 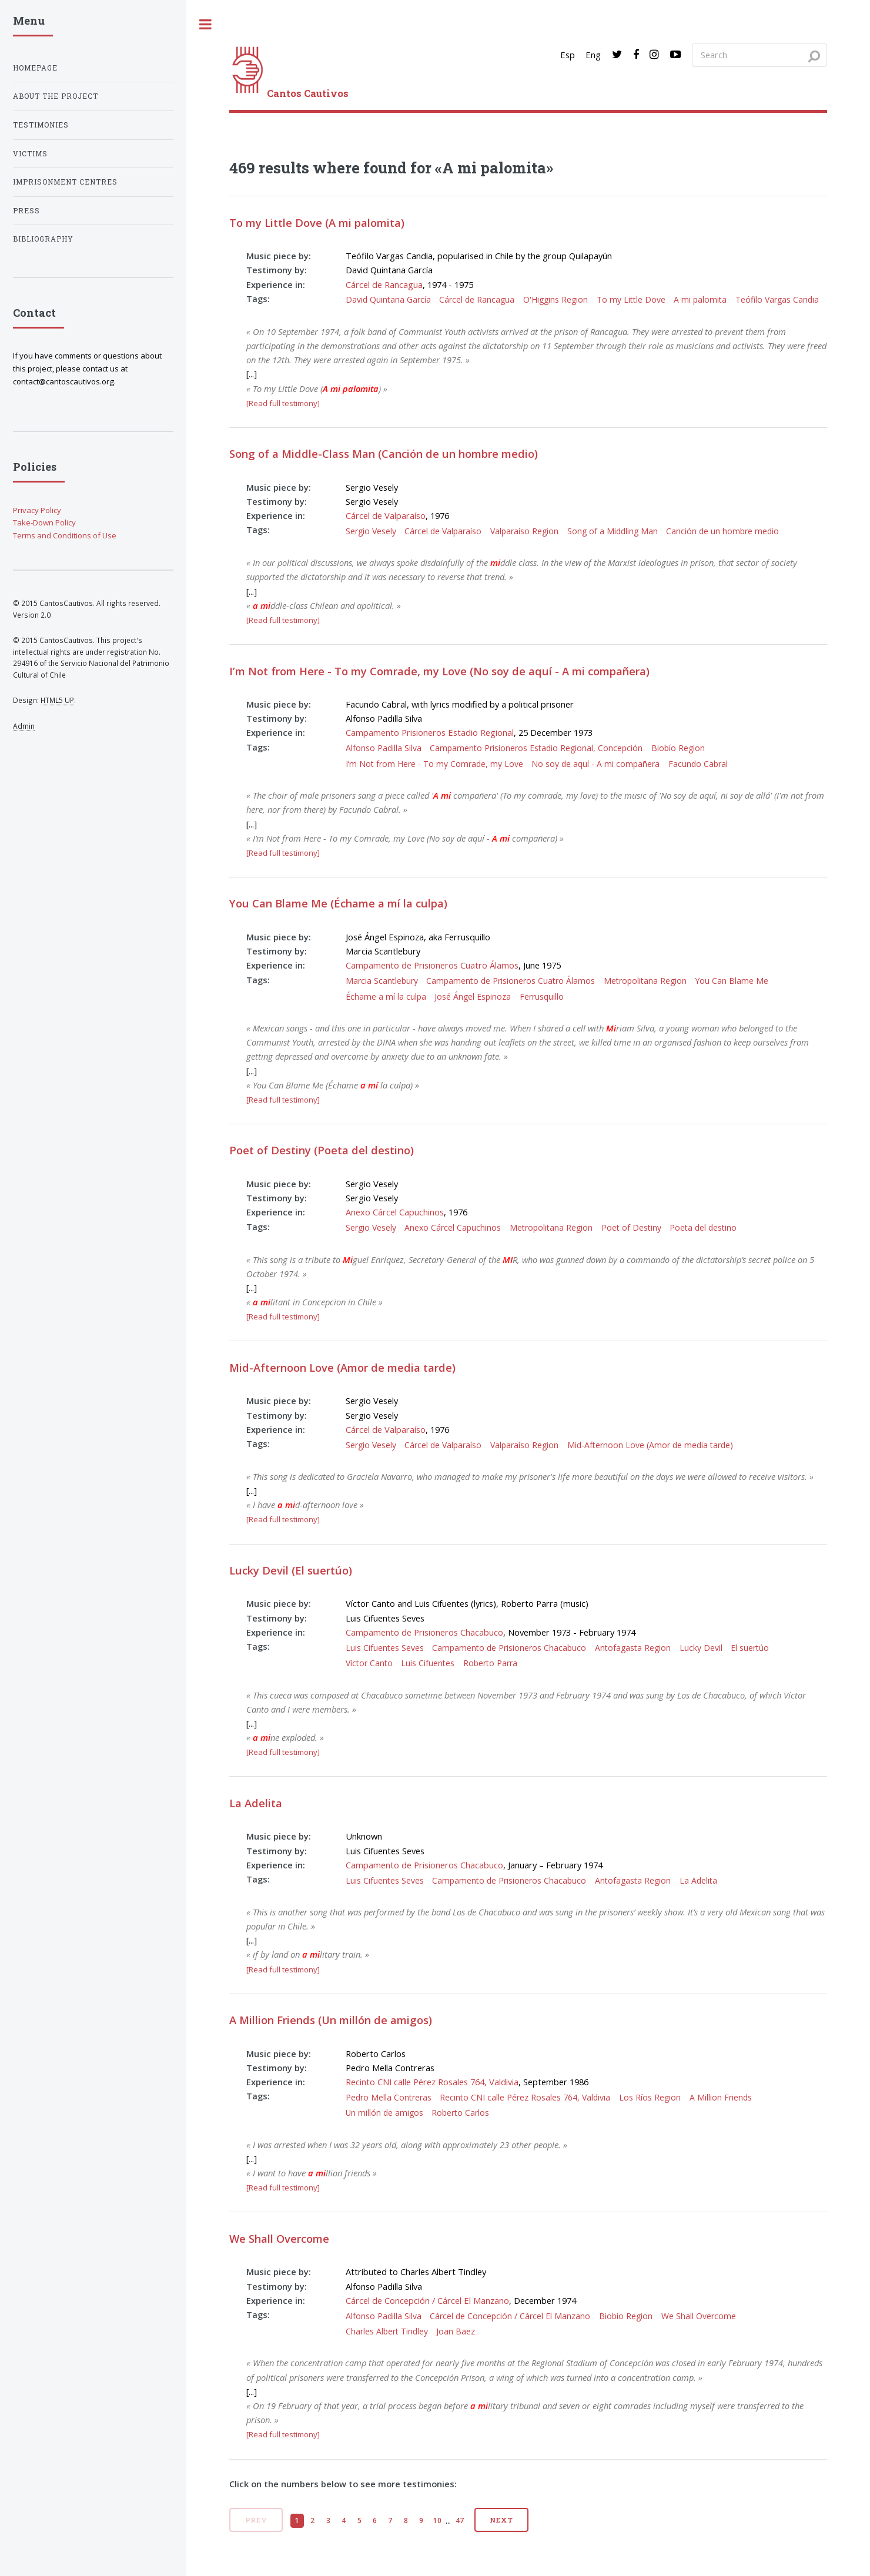 I want to click on Testimonies, so click(x=41, y=124).